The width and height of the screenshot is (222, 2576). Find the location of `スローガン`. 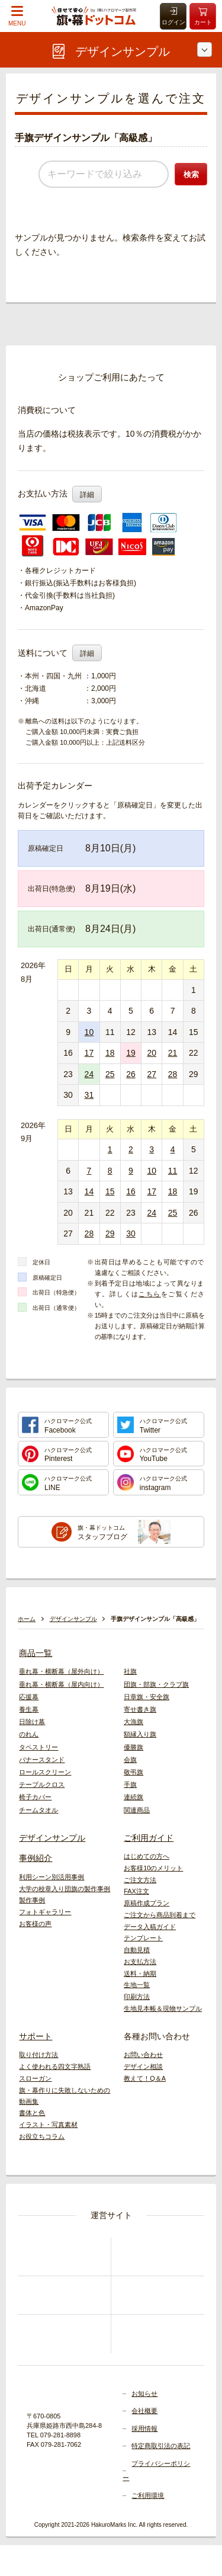

スローガン is located at coordinates (35, 2078).